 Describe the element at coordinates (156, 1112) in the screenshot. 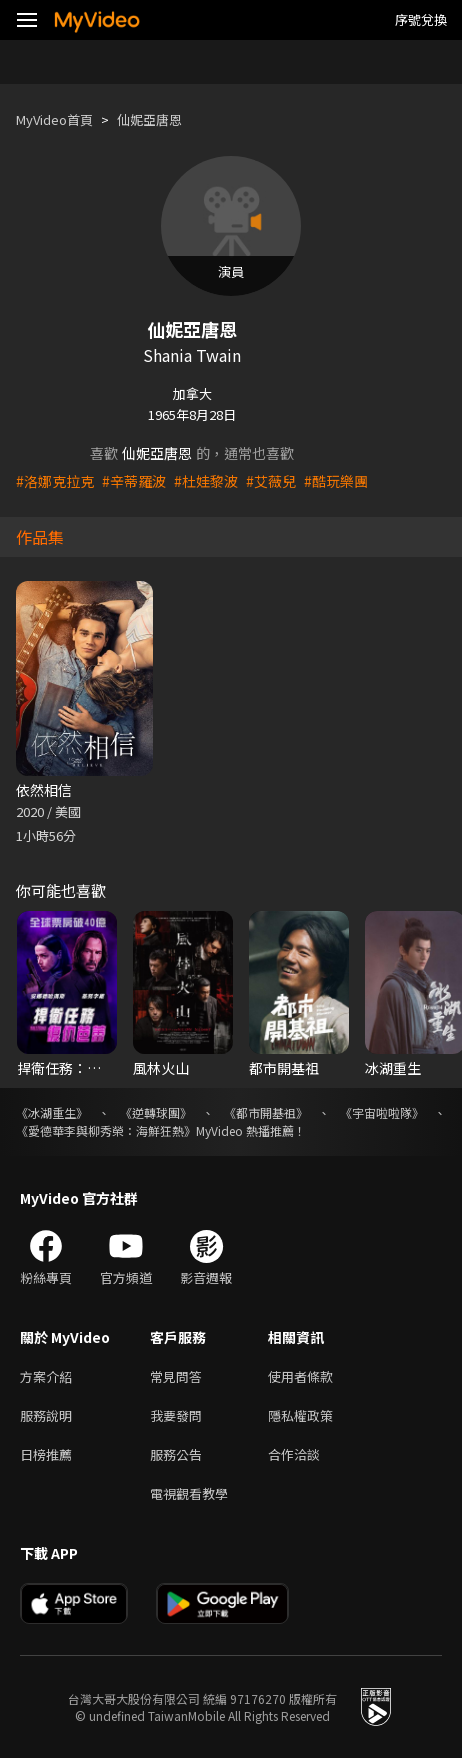

I see `《逆轉球團》` at that location.